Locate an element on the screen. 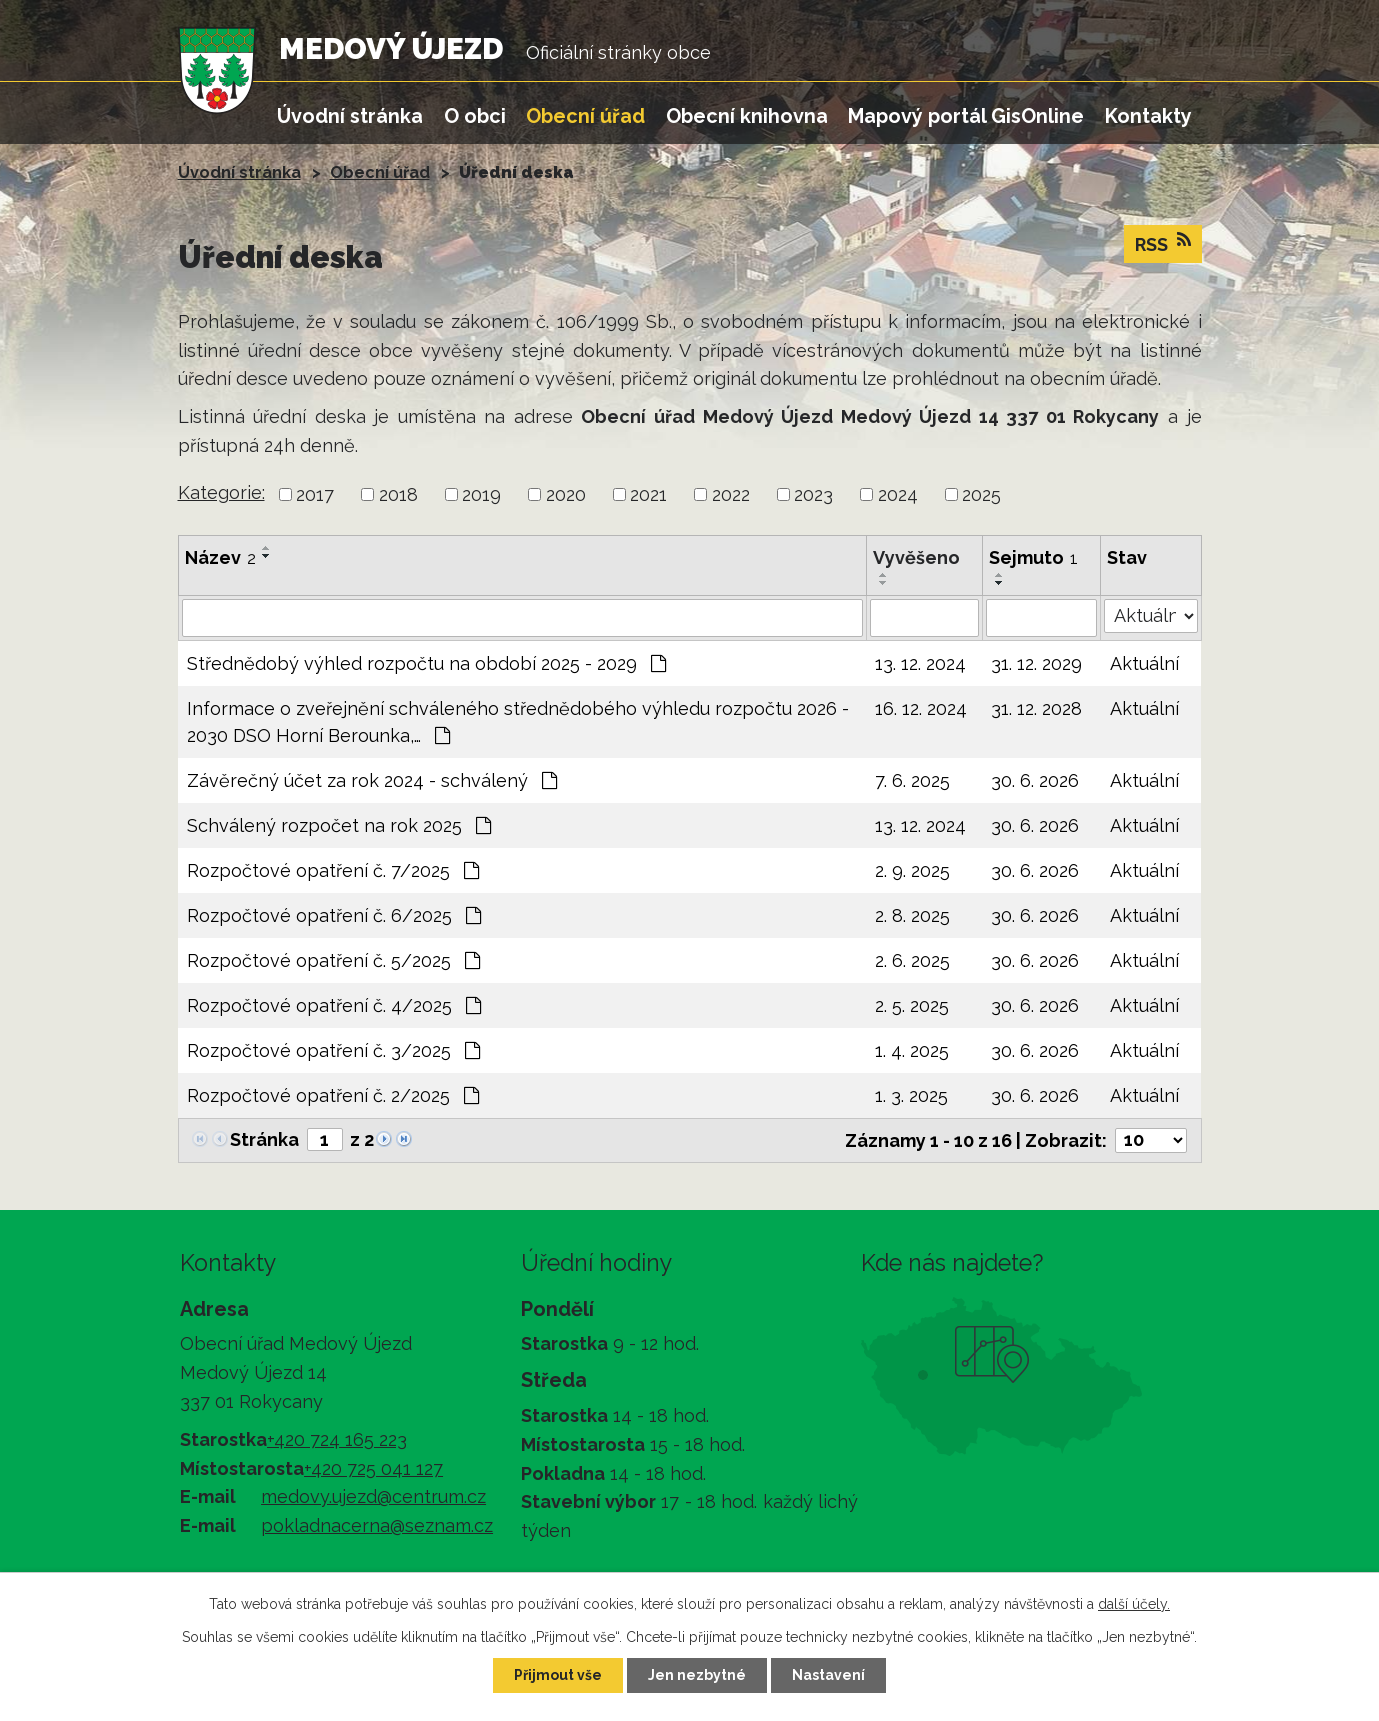 The image size is (1379, 1721). 2019 is located at coordinates (481, 494).